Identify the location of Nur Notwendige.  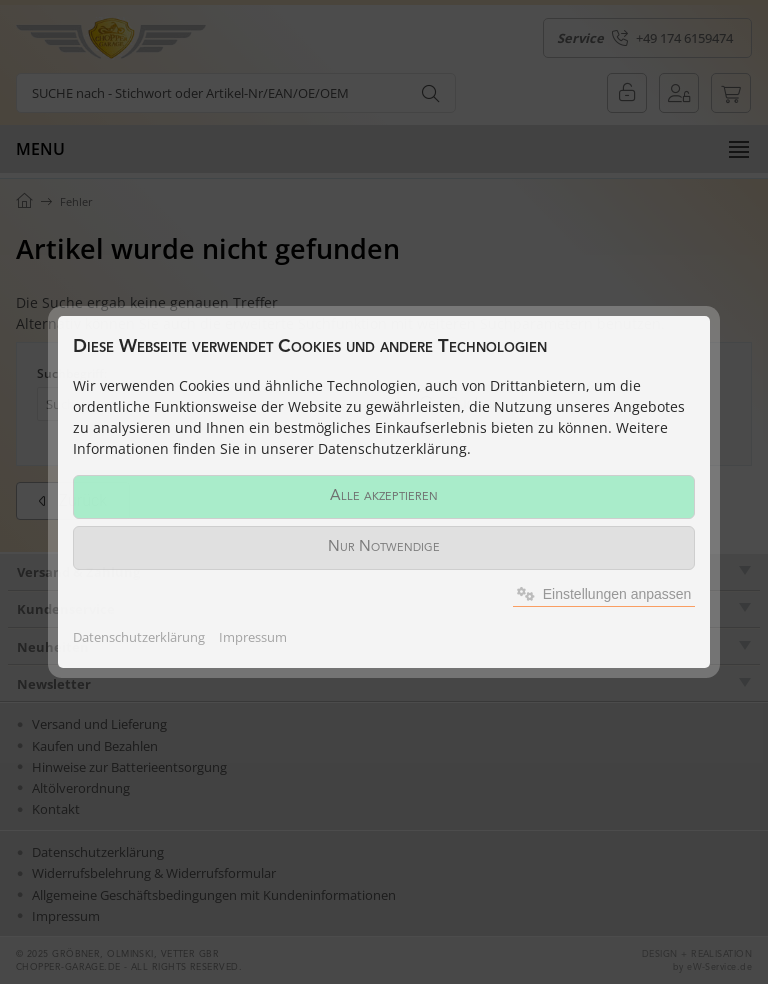
(384, 547).